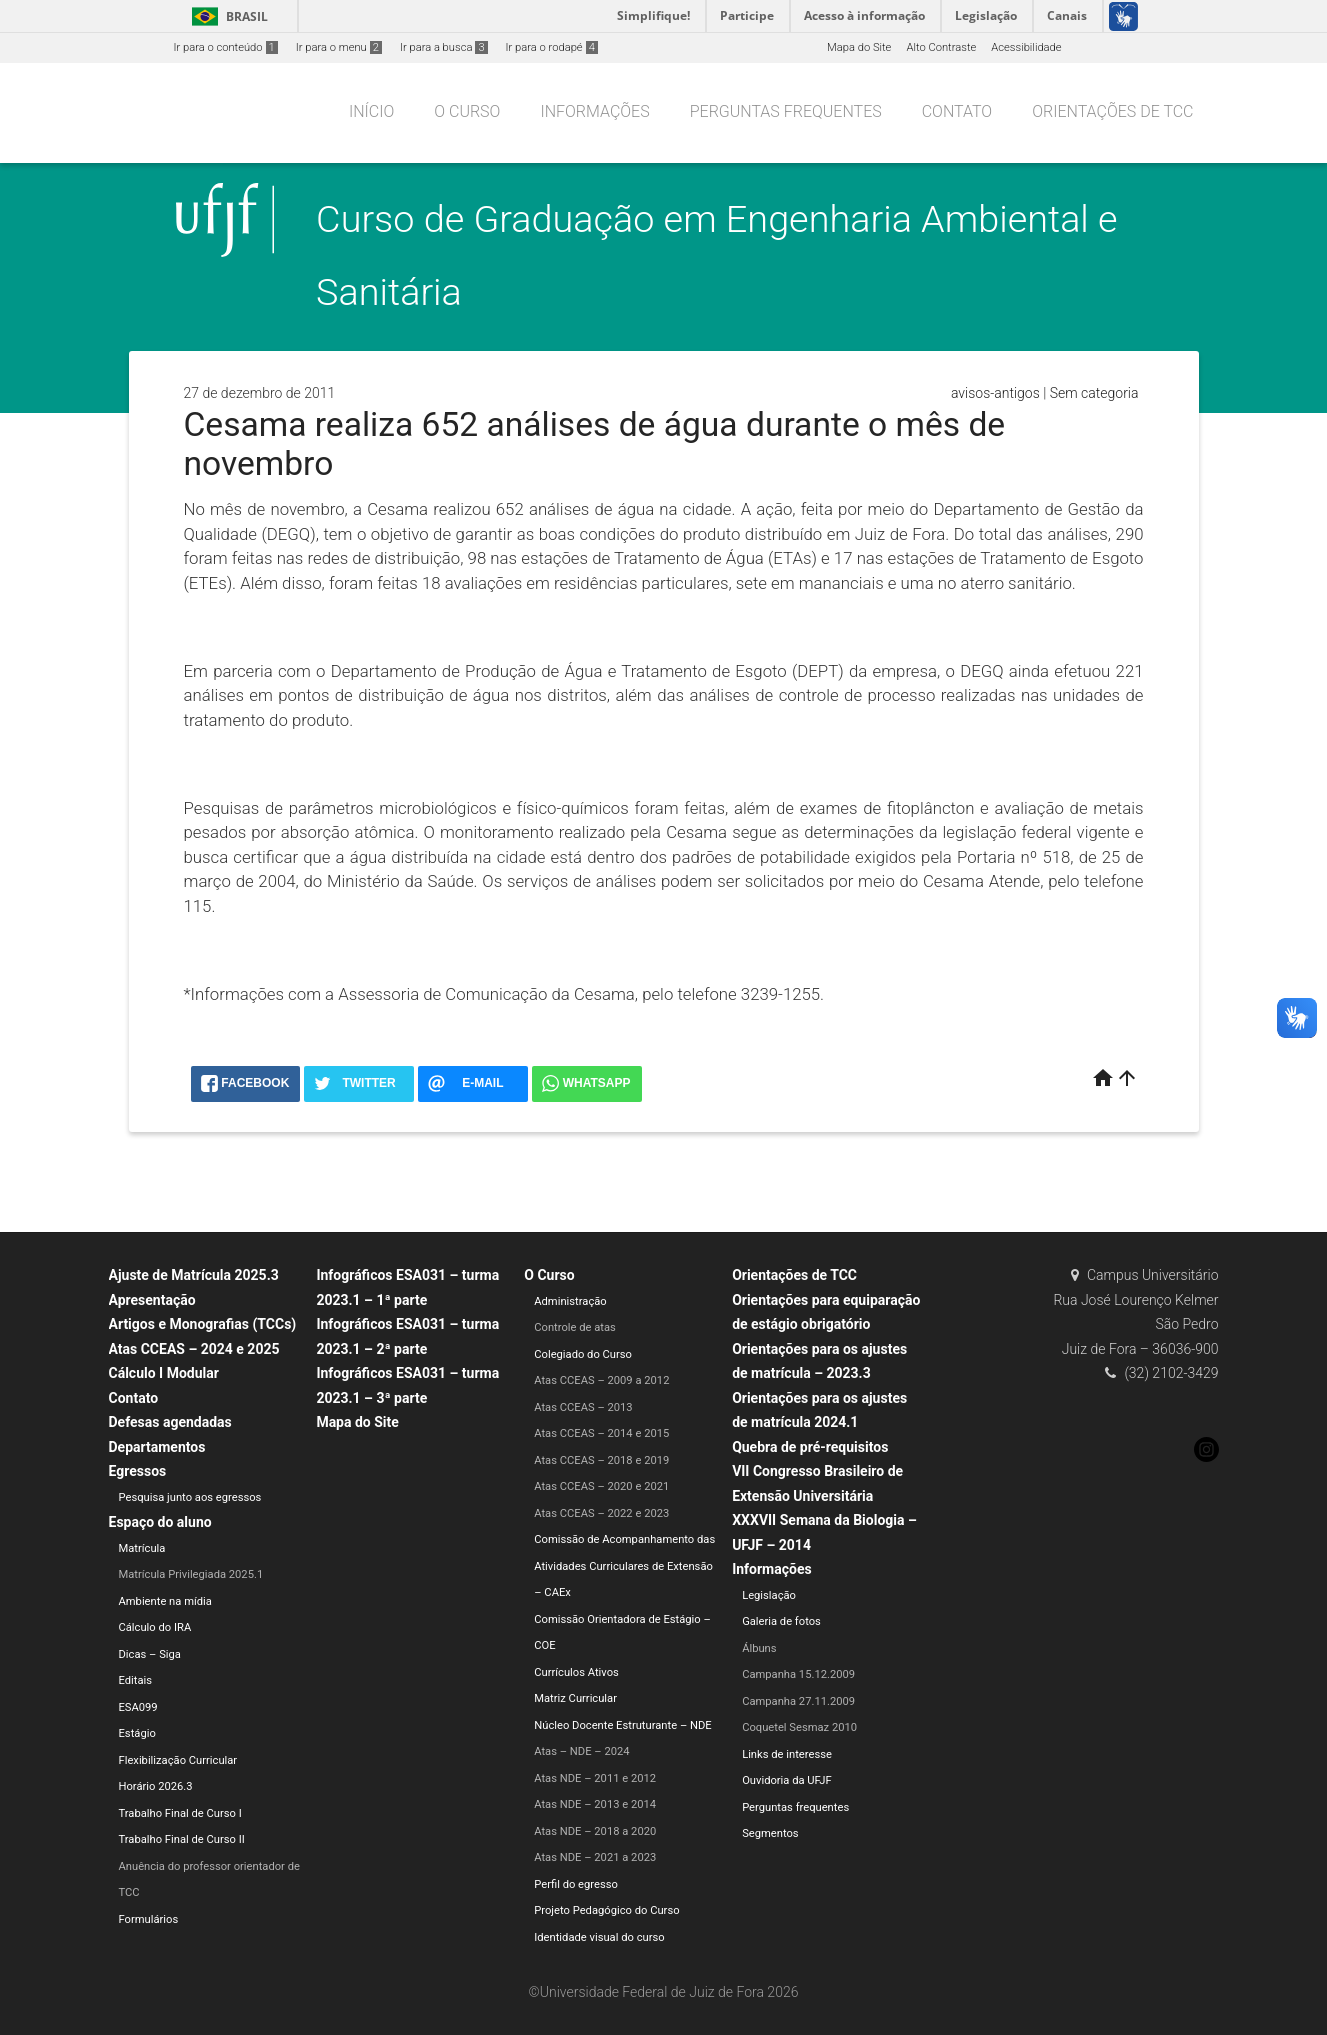 Image resolution: width=1327 pixels, height=2035 pixels. Describe the element at coordinates (1094, 393) in the screenshot. I see `Sem categoria` at that location.